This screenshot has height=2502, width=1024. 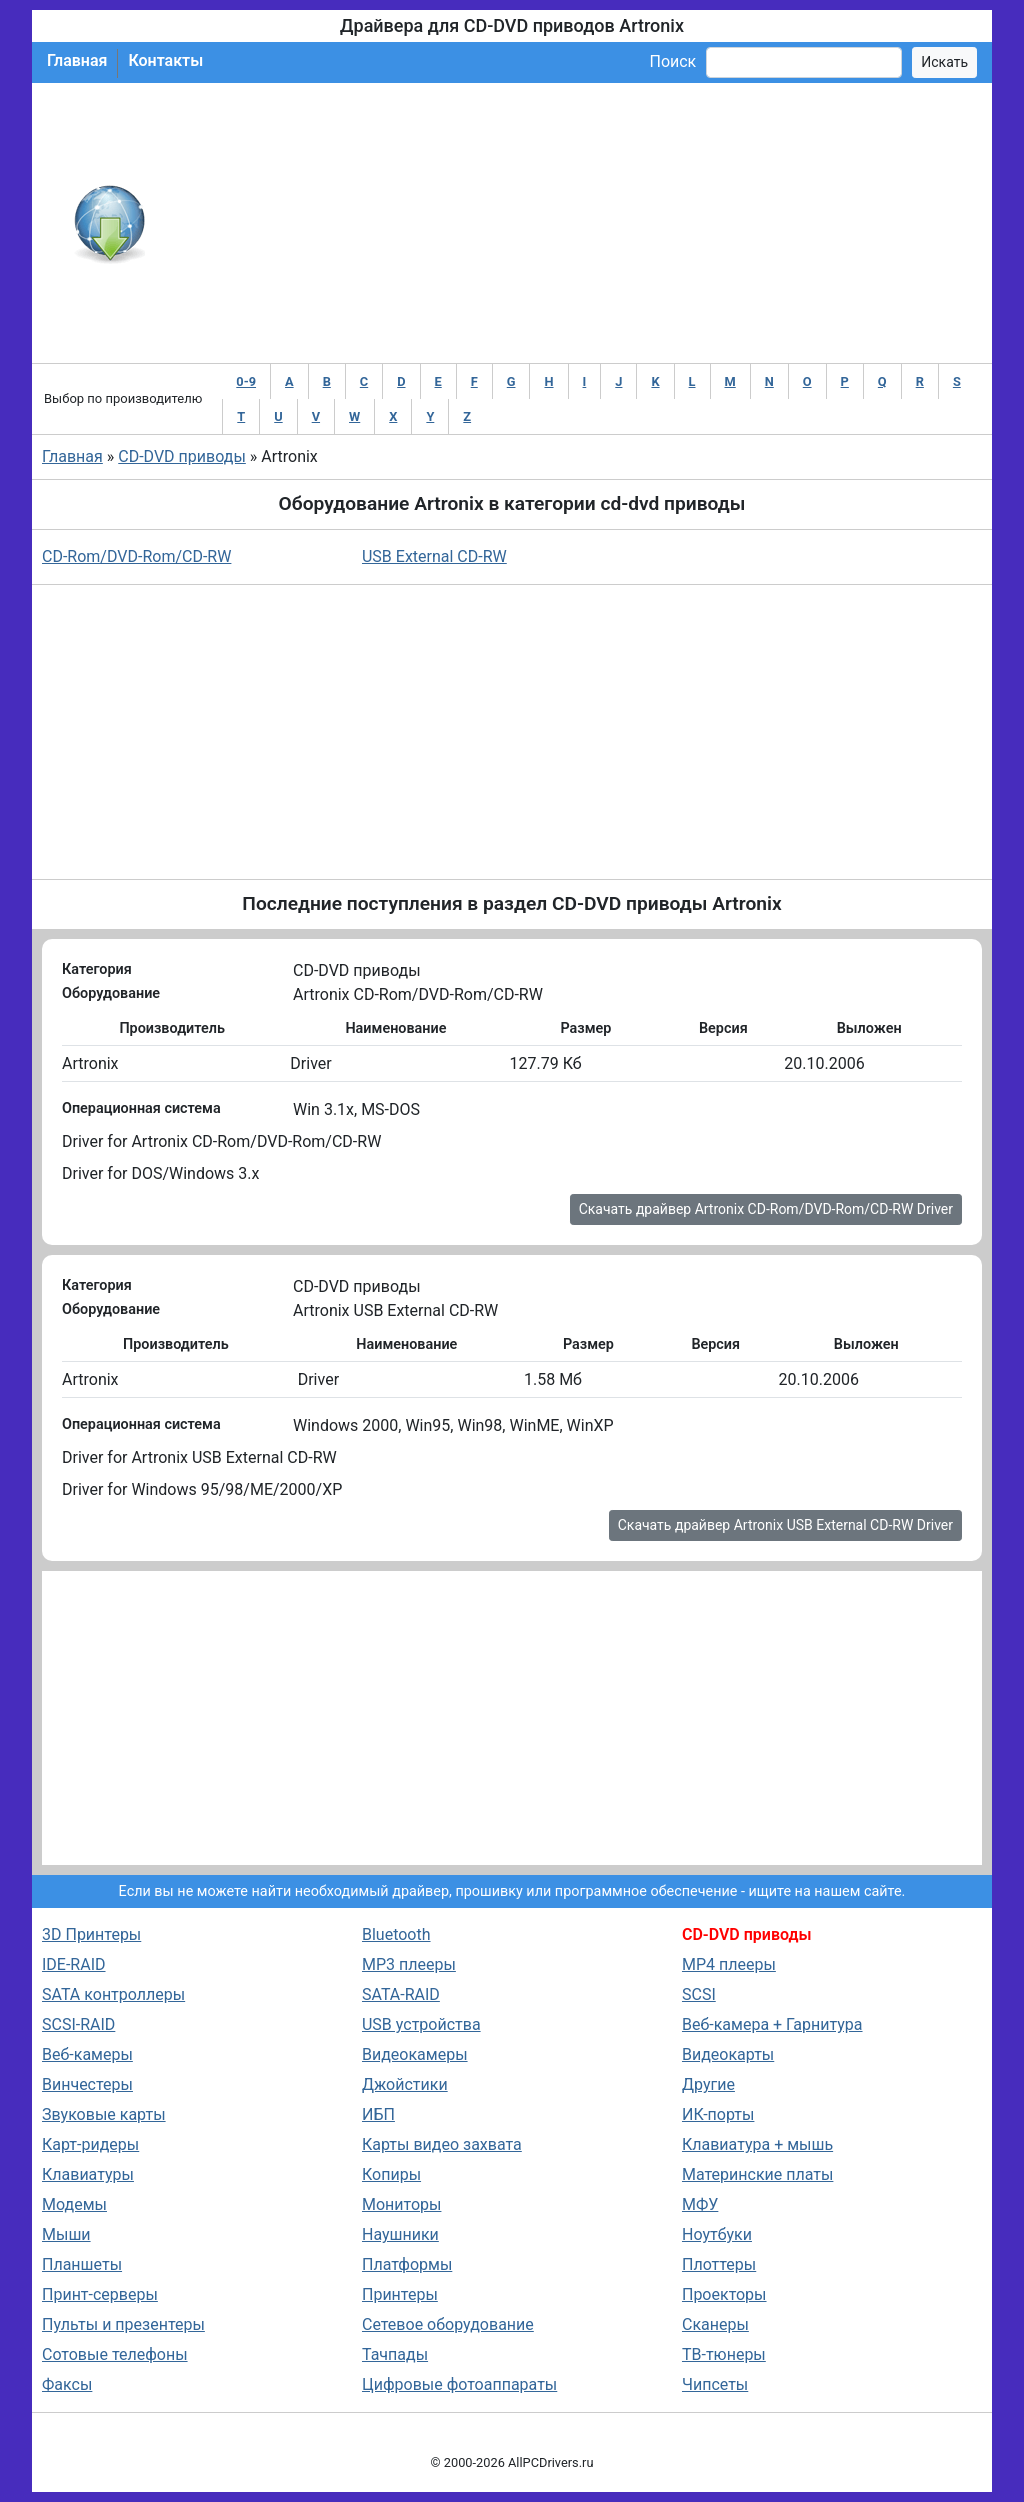 What do you see at coordinates (708, 2084) in the screenshot?
I see `Другие` at bounding box center [708, 2084].